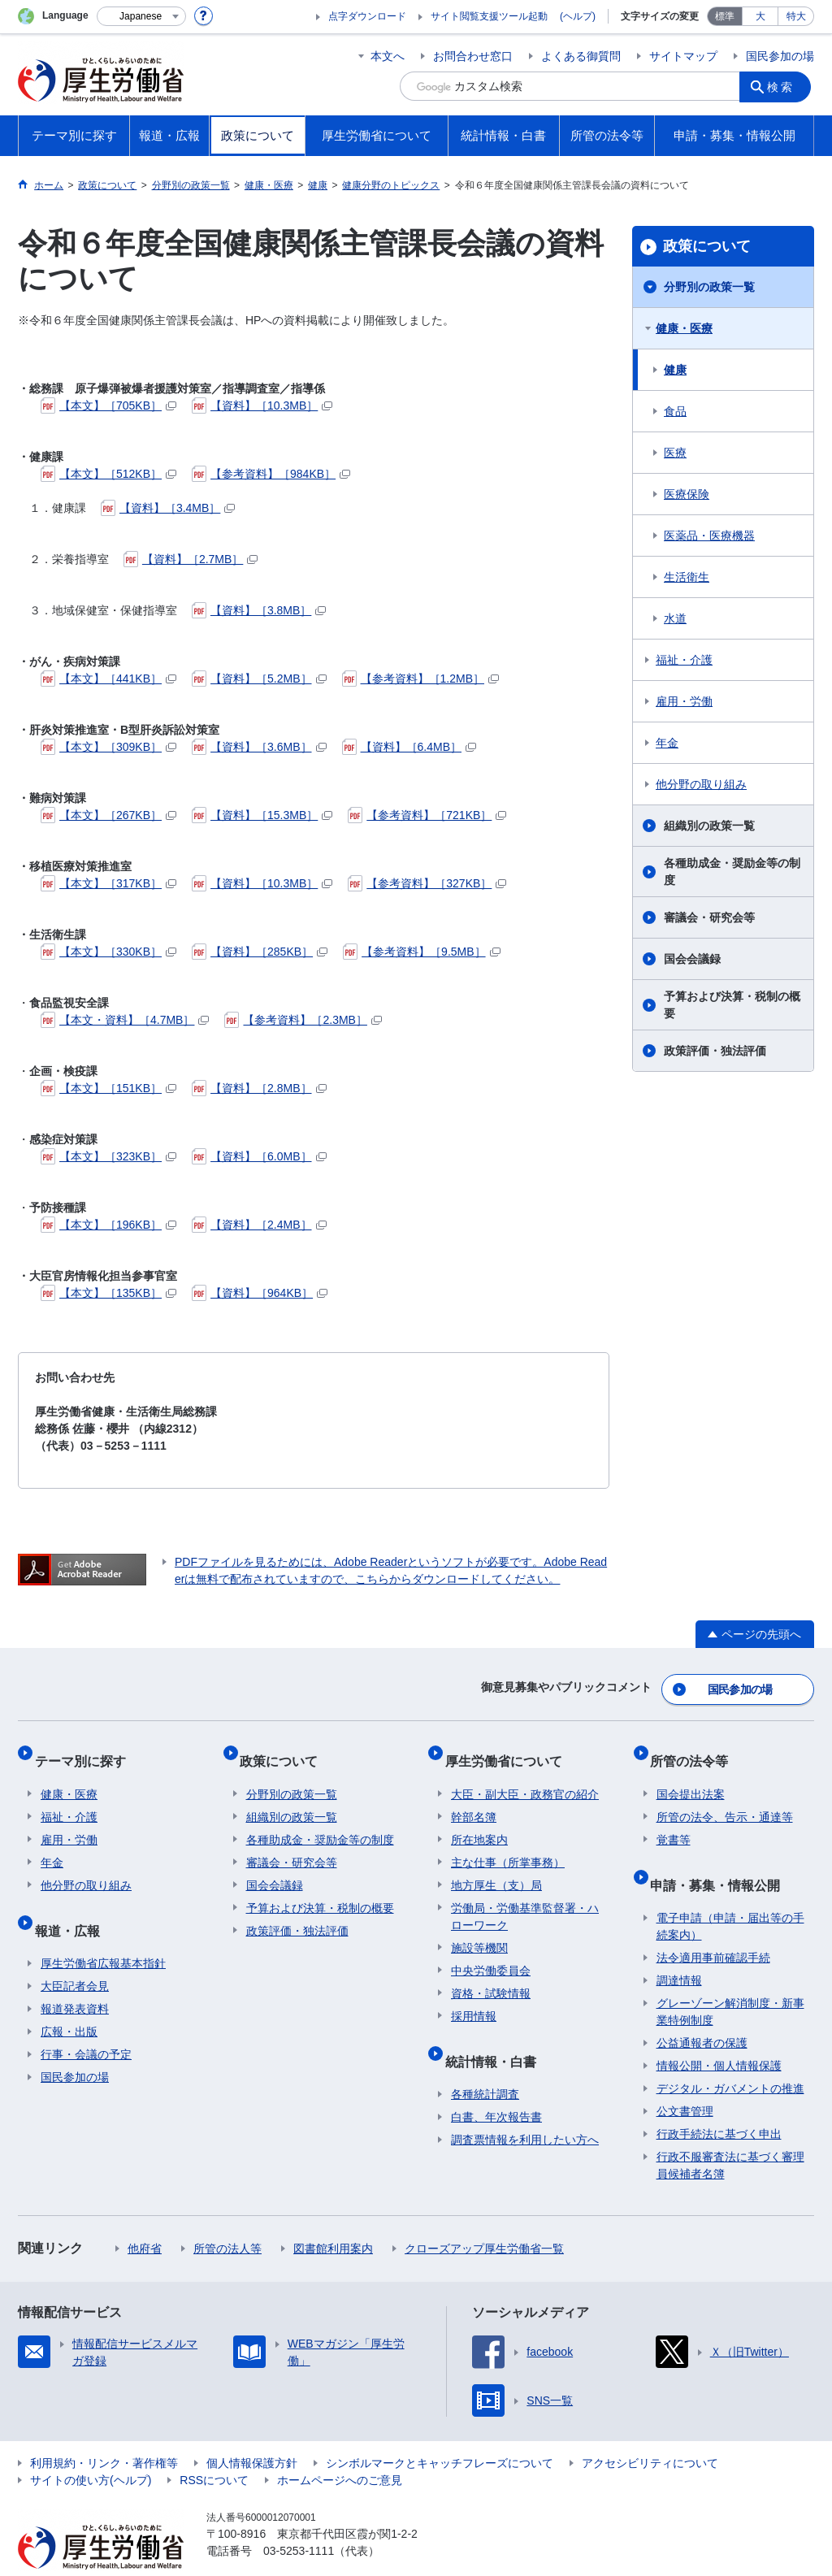 The height and width of the screenshot is (2576, 832). I want to click on 【本文】［323KB］, so click(108, 1156).